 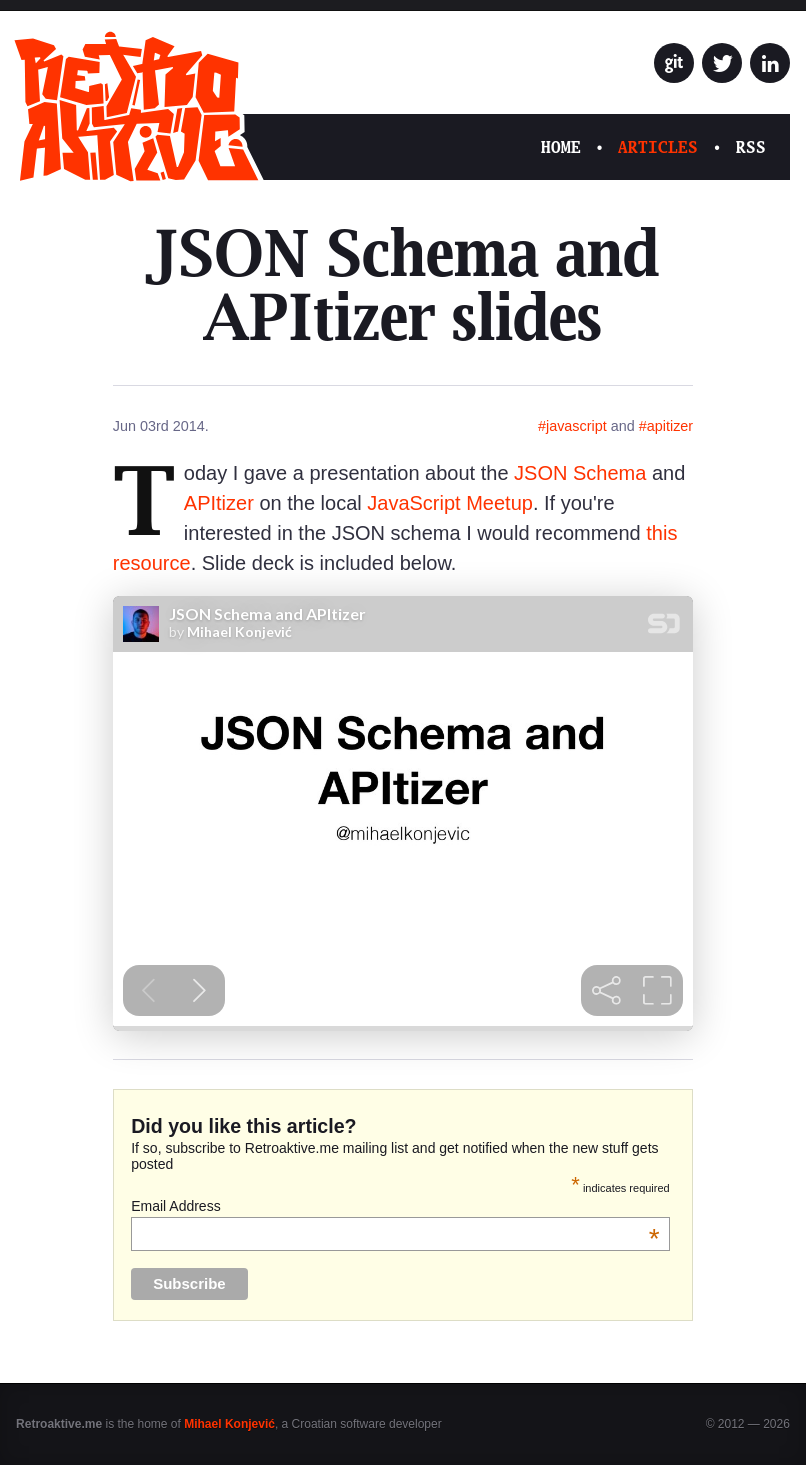 What do you see at coordinates (751, 147) in the screenshot?
I see `RSS` at bounding box center [751, 147].